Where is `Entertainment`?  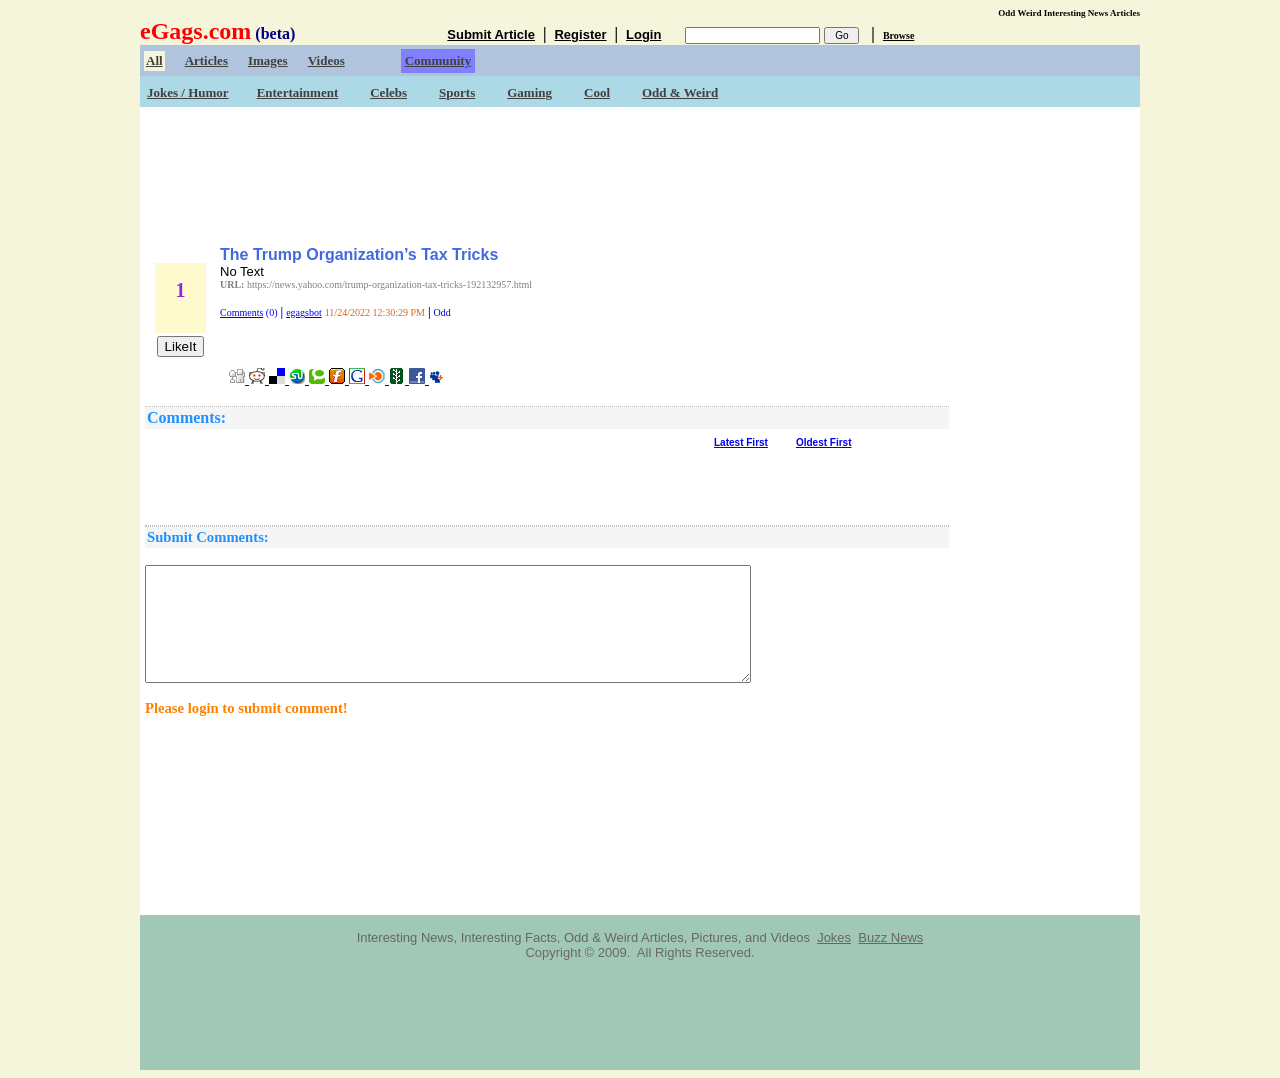 Entertainment is located at coordinates (298, 92).